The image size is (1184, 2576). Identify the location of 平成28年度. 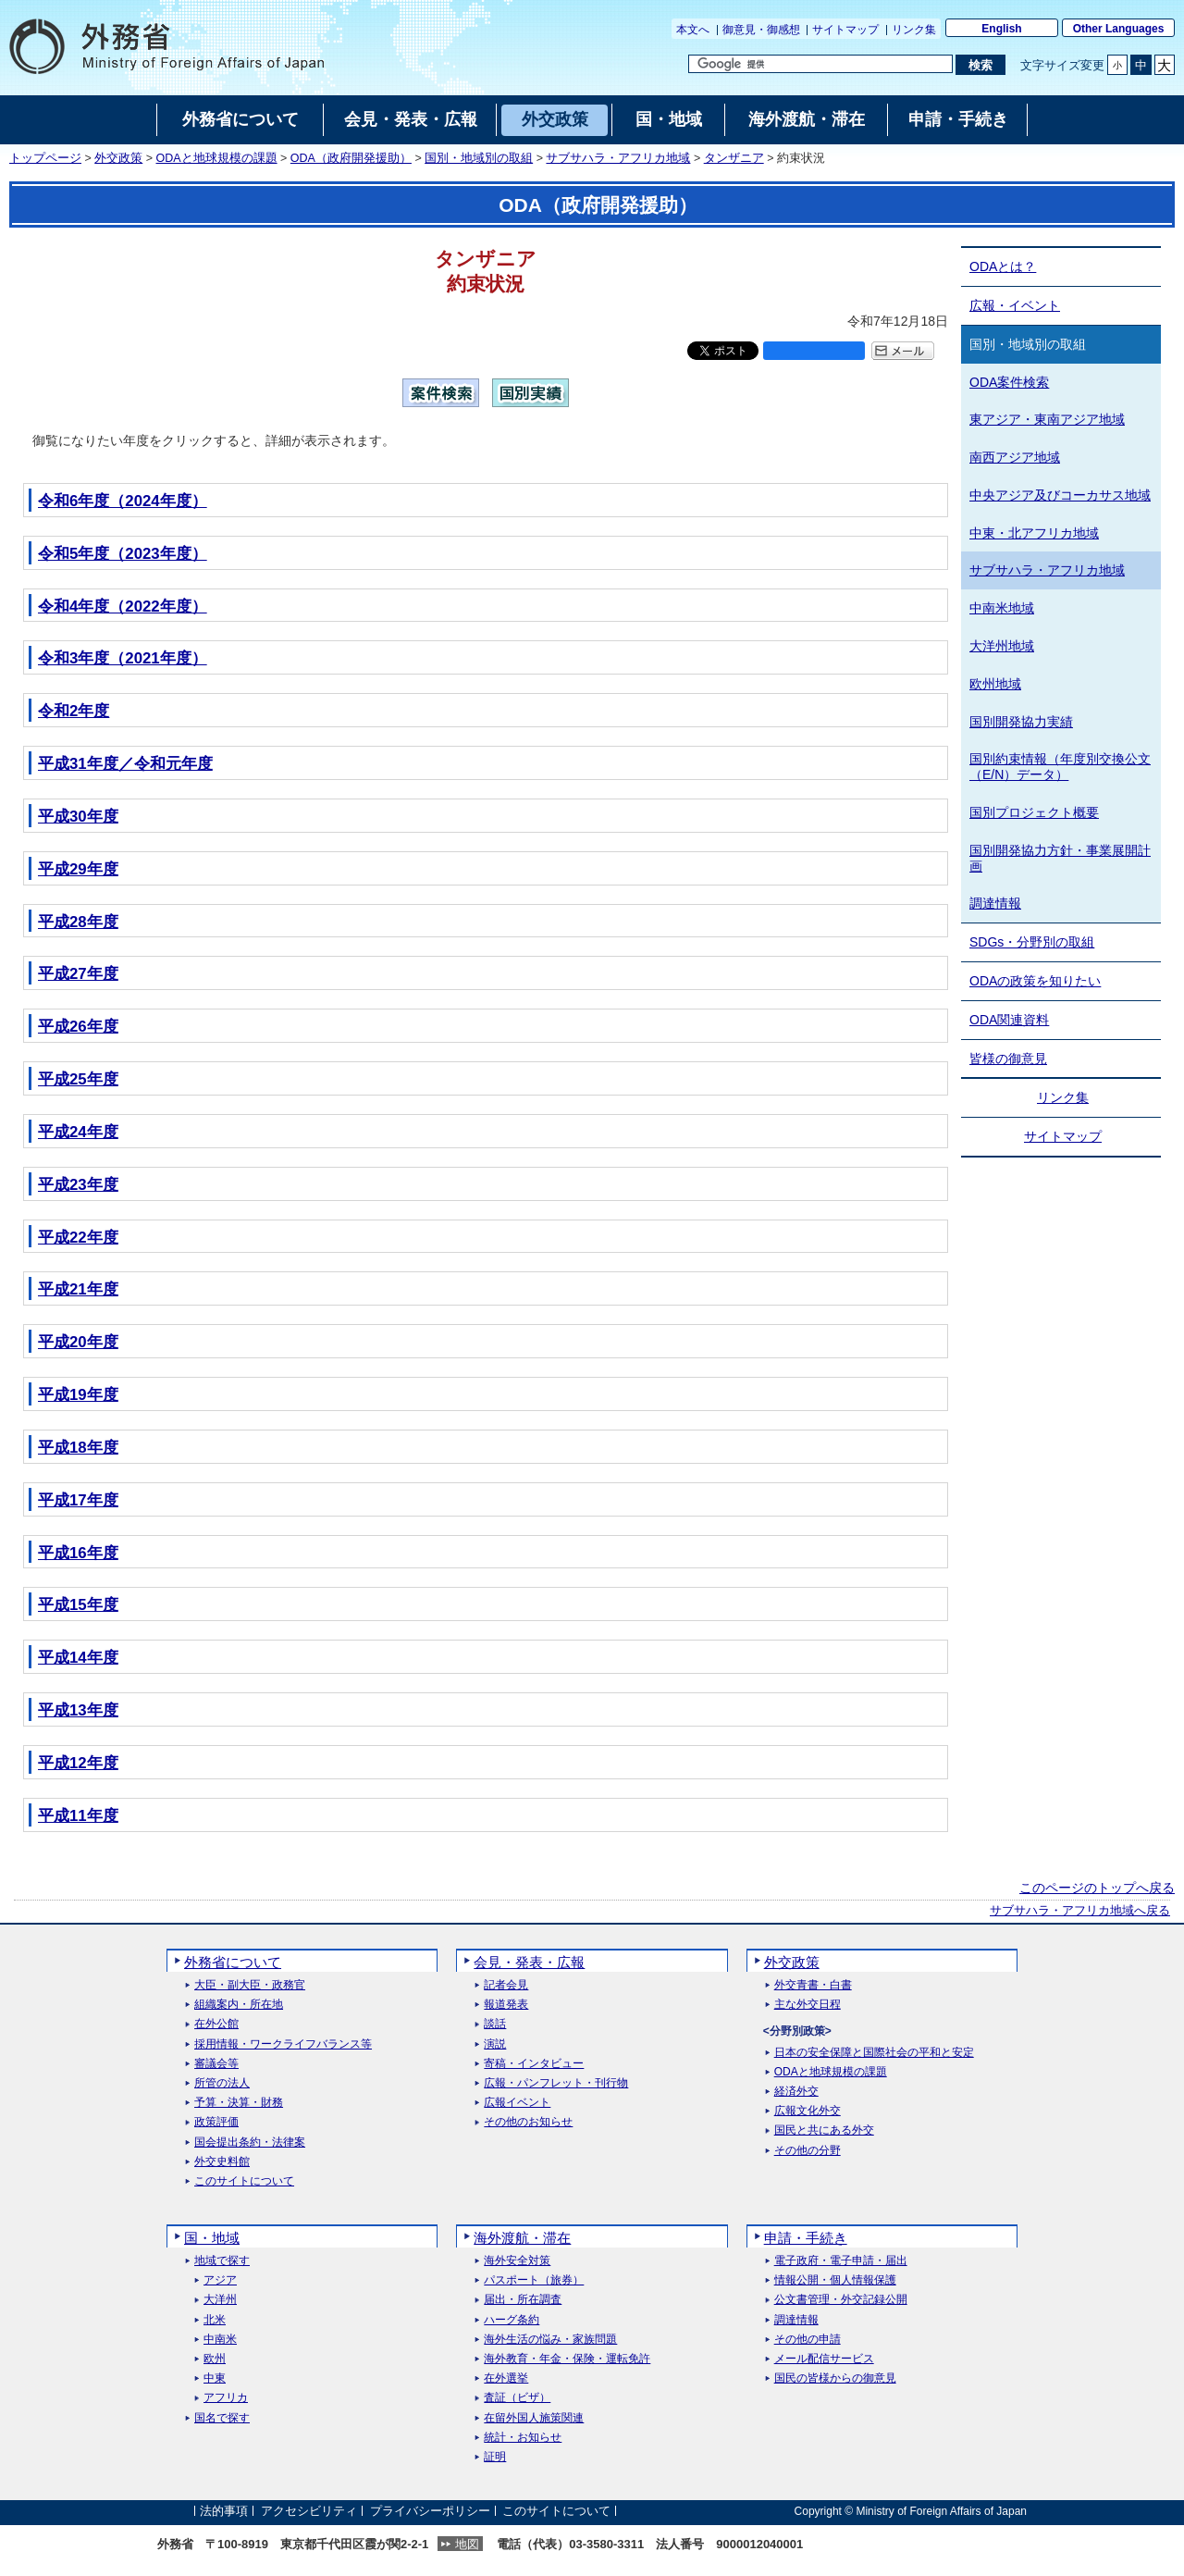
(78, 922).